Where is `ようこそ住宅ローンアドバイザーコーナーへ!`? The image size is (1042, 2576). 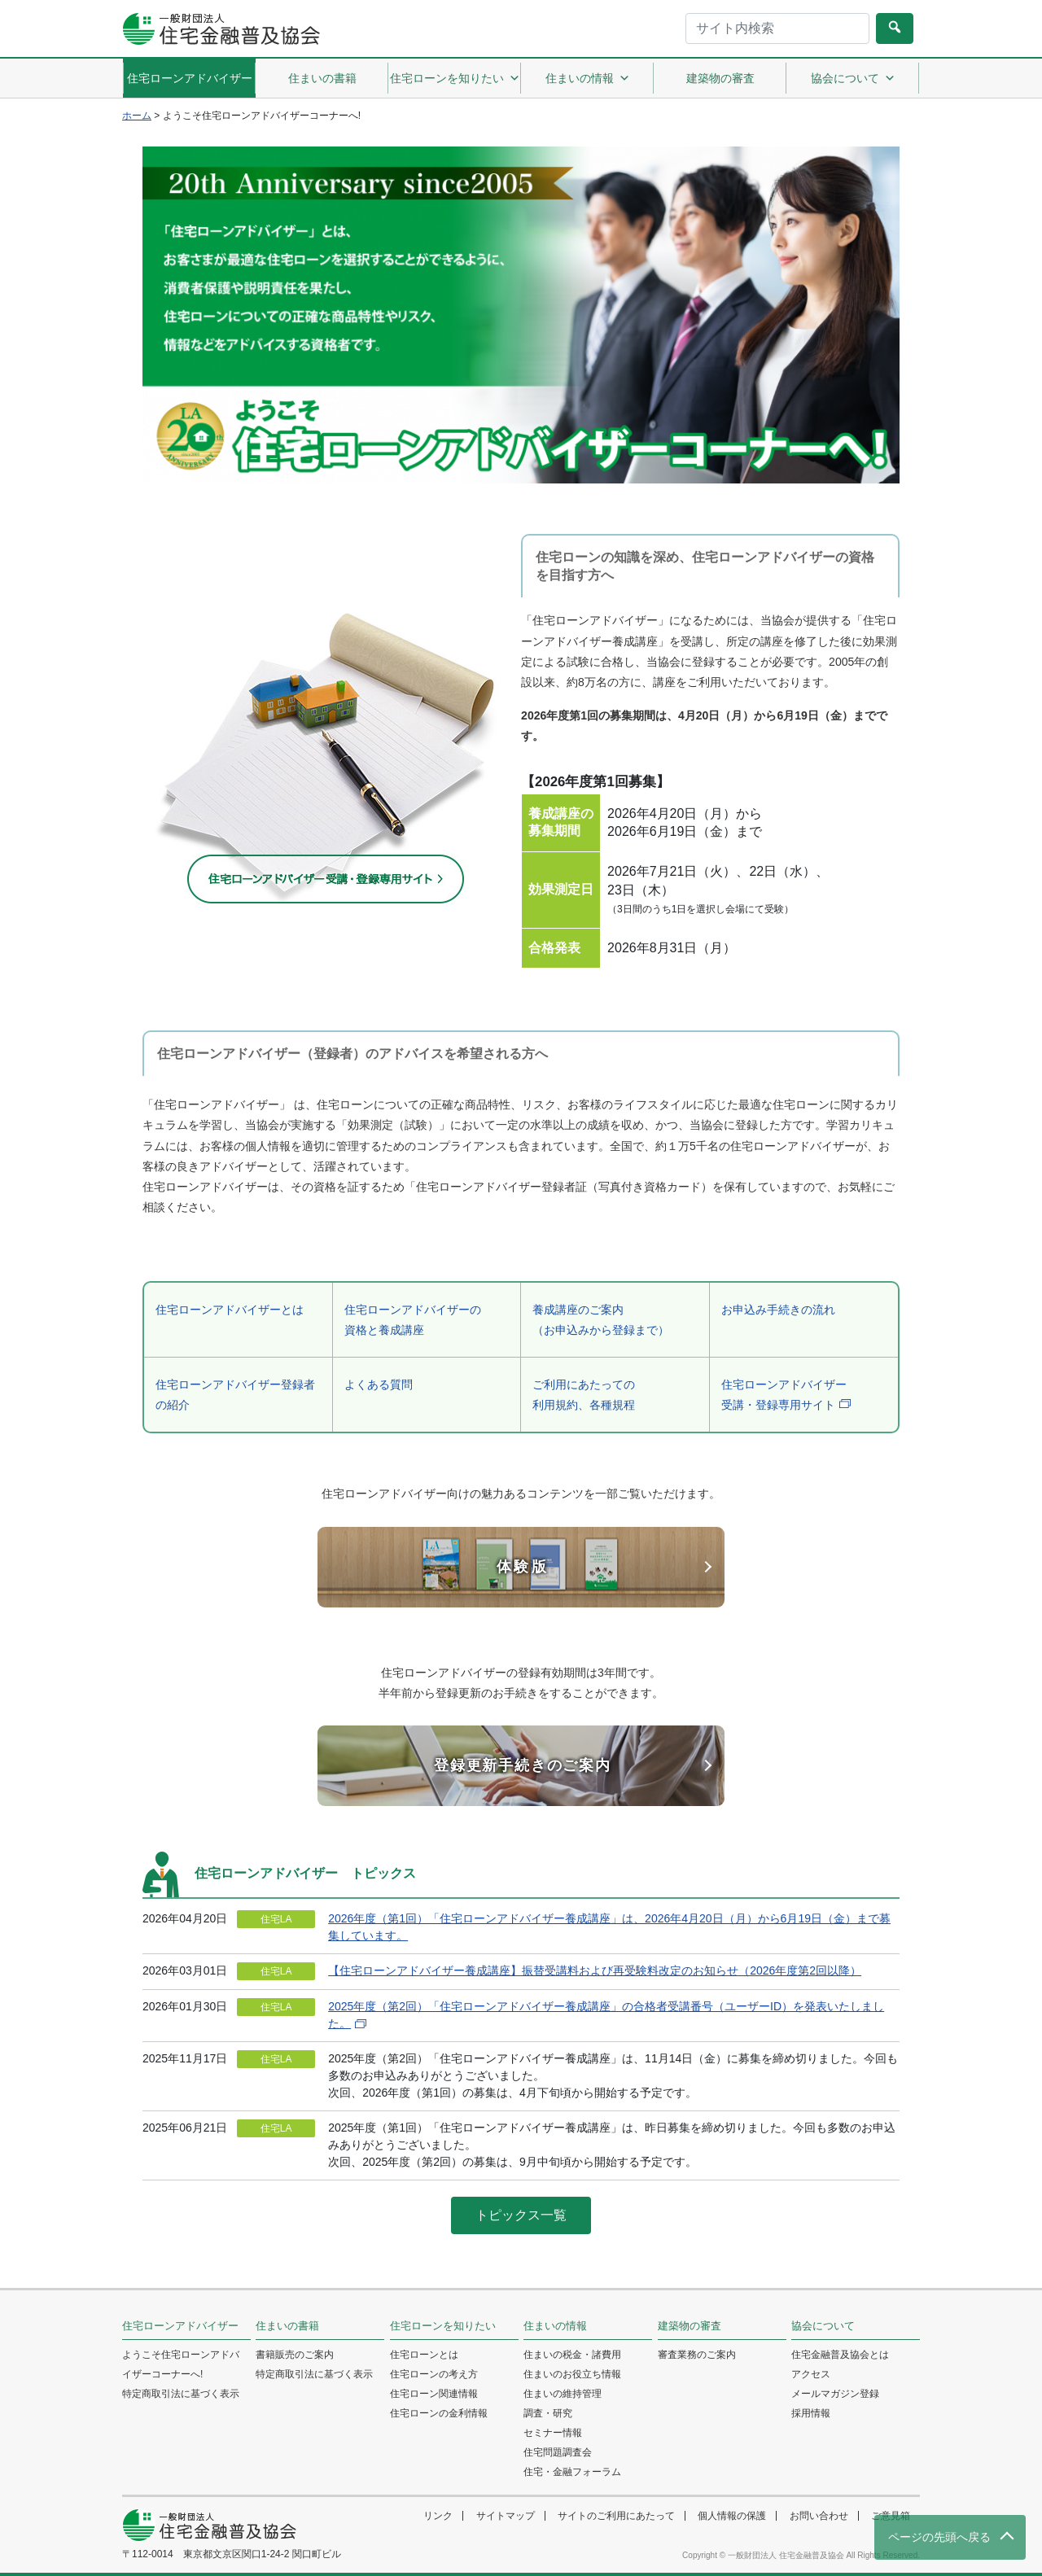
ようこそ住宅ローンアドバイザーコーナーへ! is located at coordinates (180, 2364).